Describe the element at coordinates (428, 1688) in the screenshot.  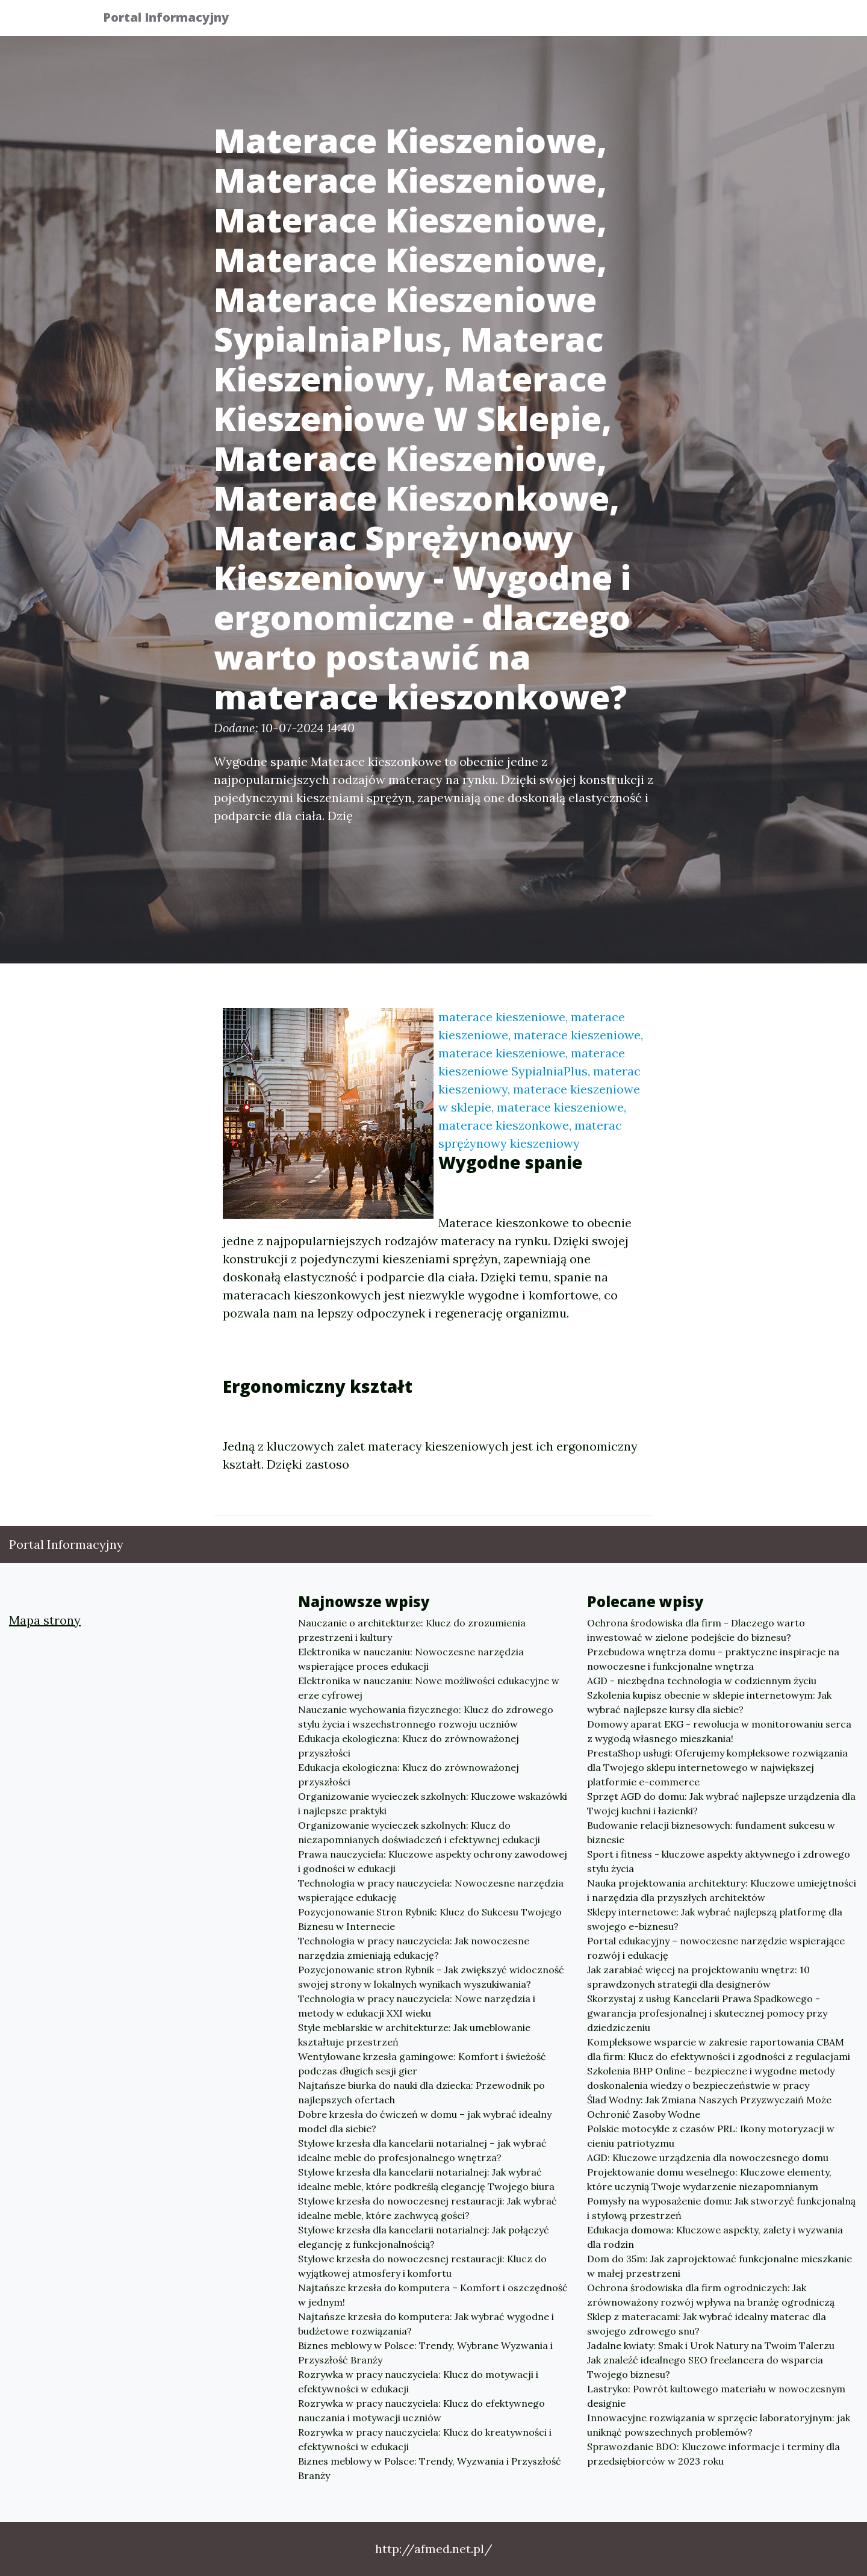
I see `Elektronika w nauczaniu: Nowe możliwości edukacyjne w erze cyfrowej` at that location.